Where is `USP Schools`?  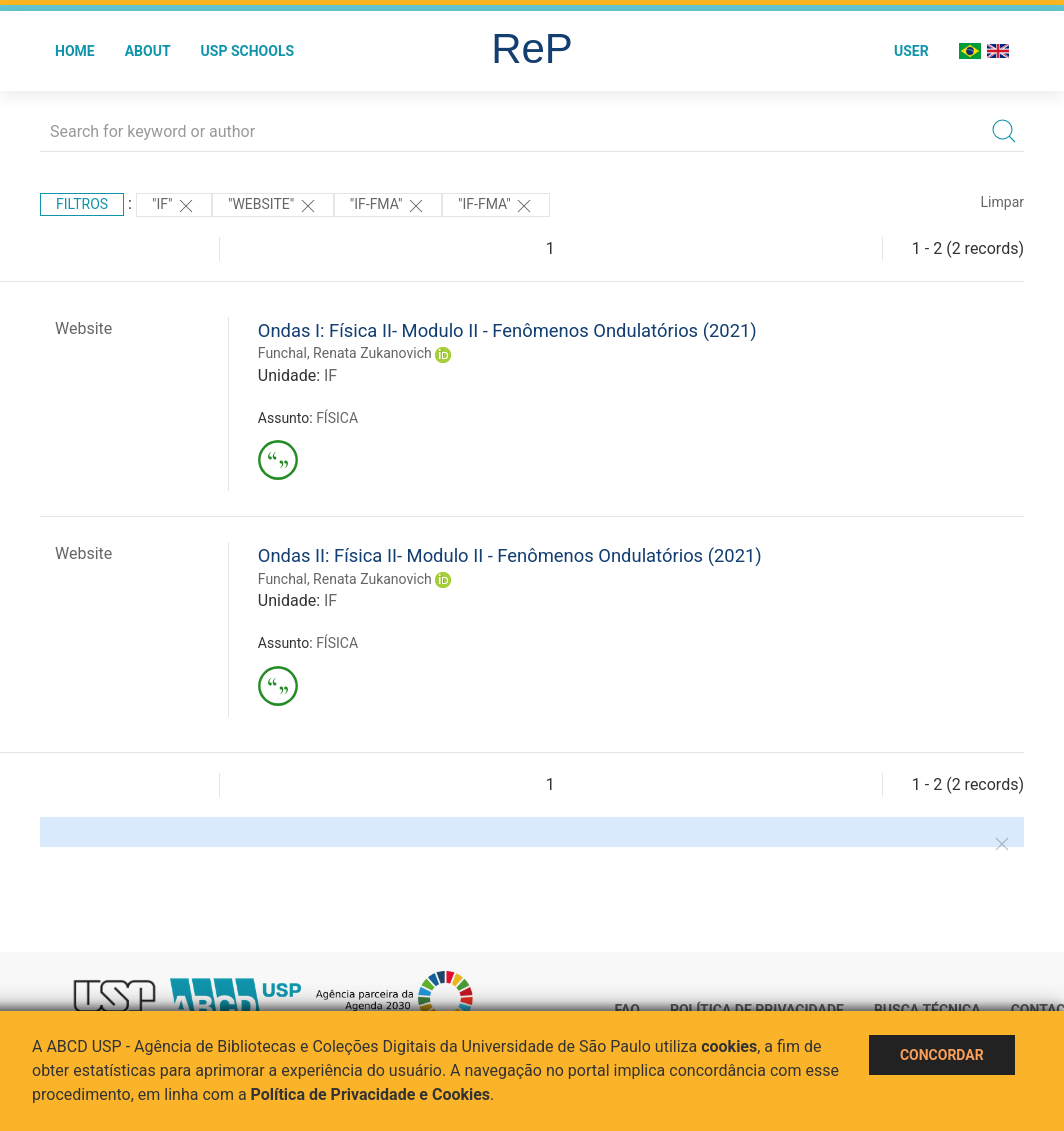
USP Schools is located at coordinates (248, 51).